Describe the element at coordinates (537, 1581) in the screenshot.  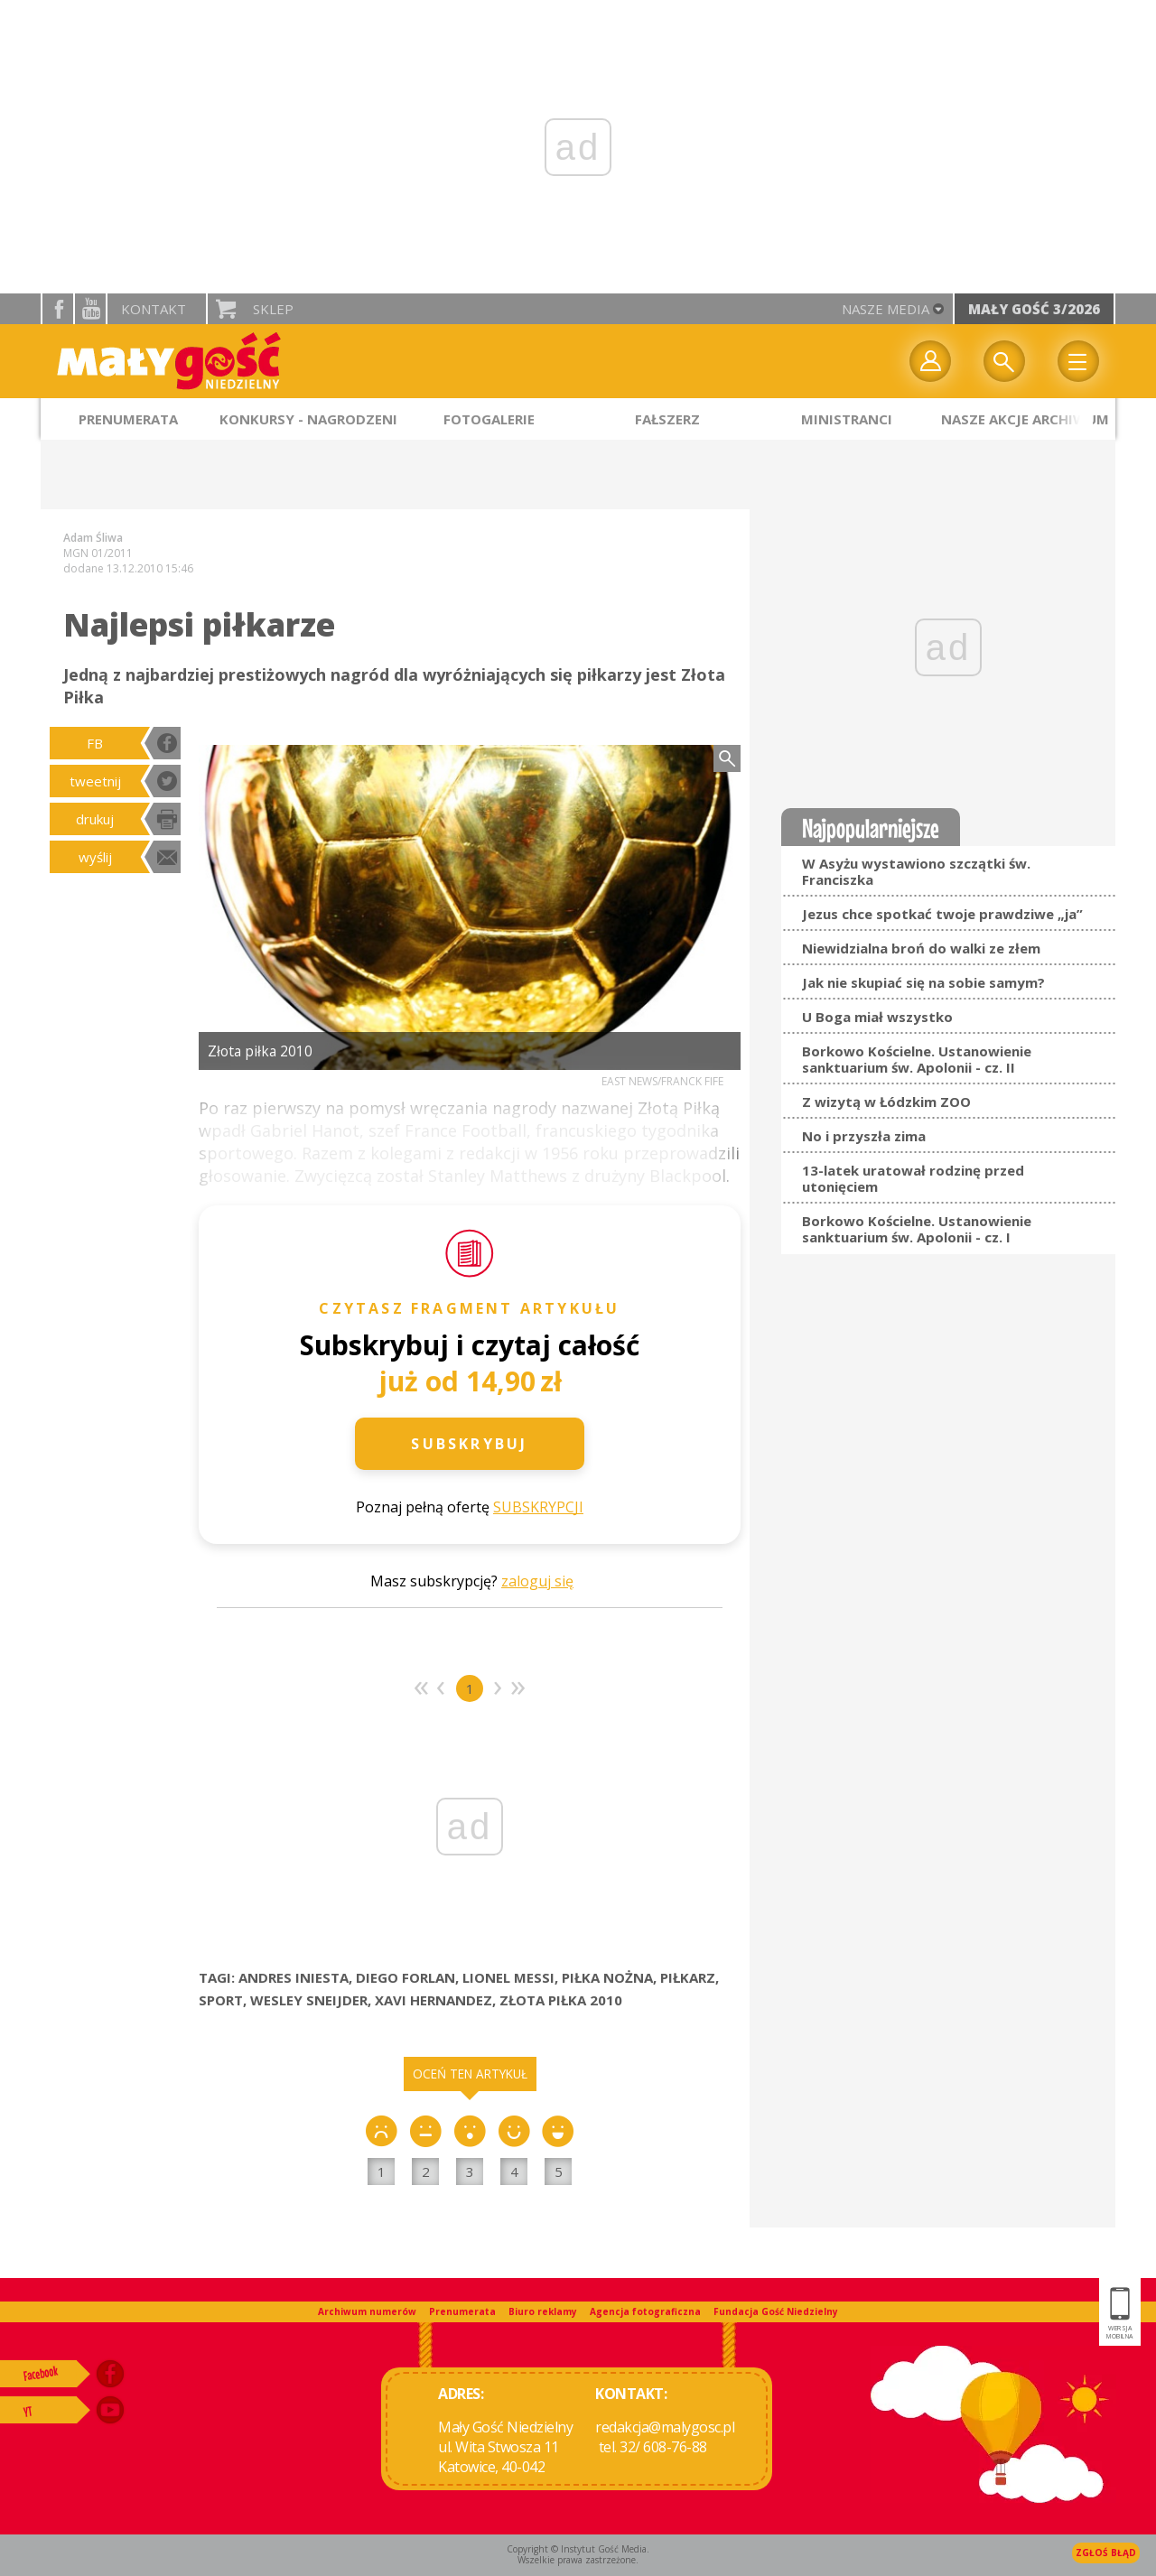
I see `zaloguj się` at that location.